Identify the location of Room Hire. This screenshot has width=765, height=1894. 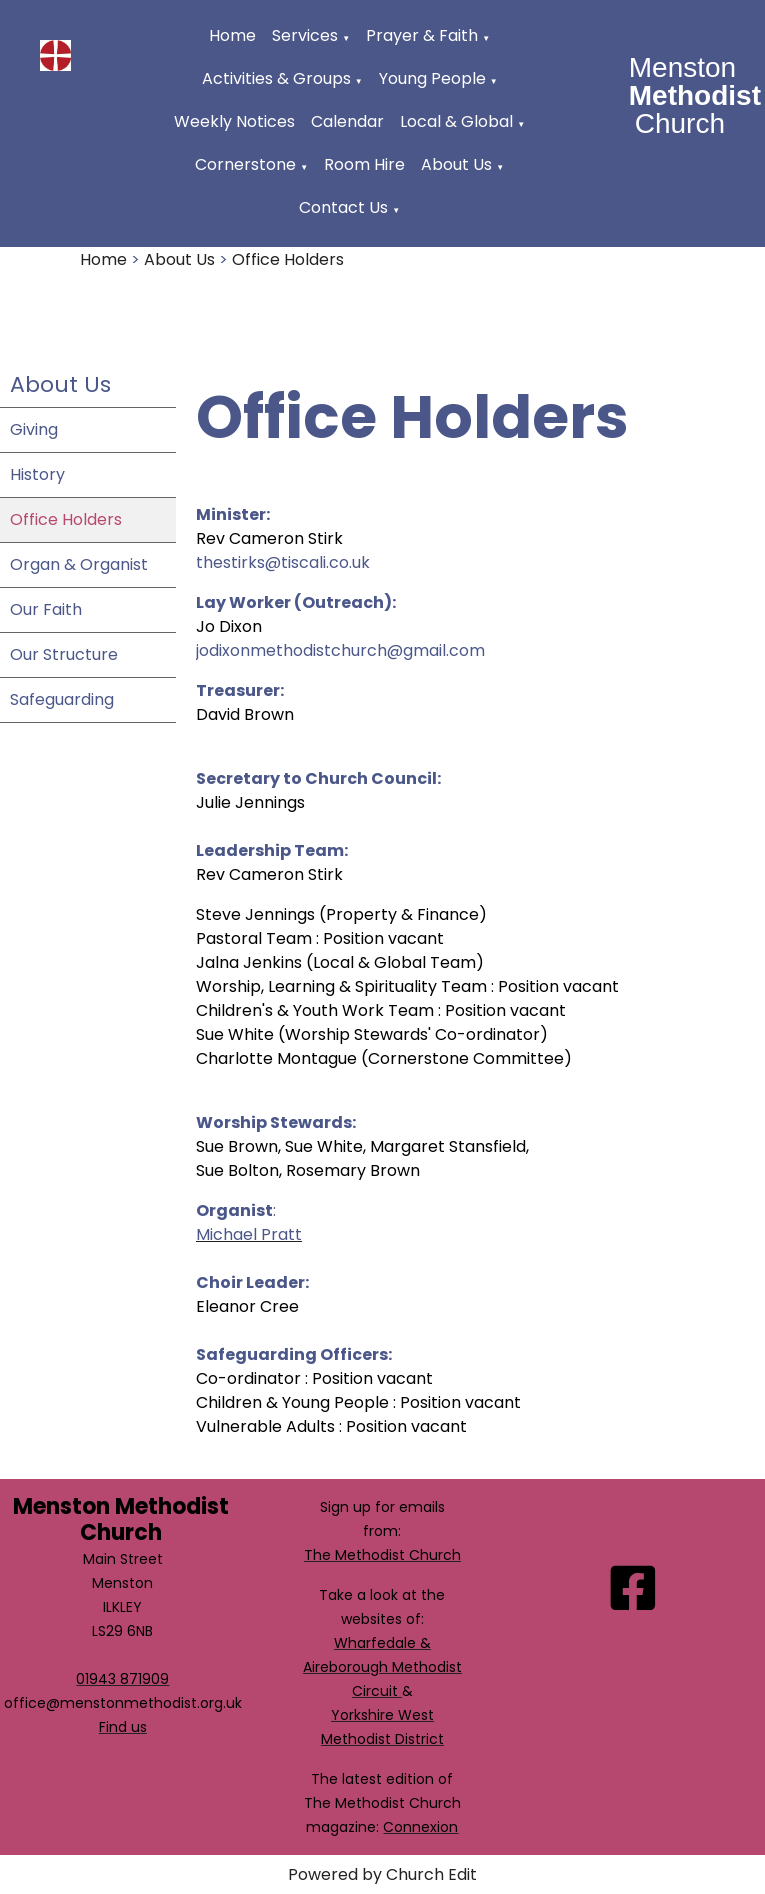
(364, 164).